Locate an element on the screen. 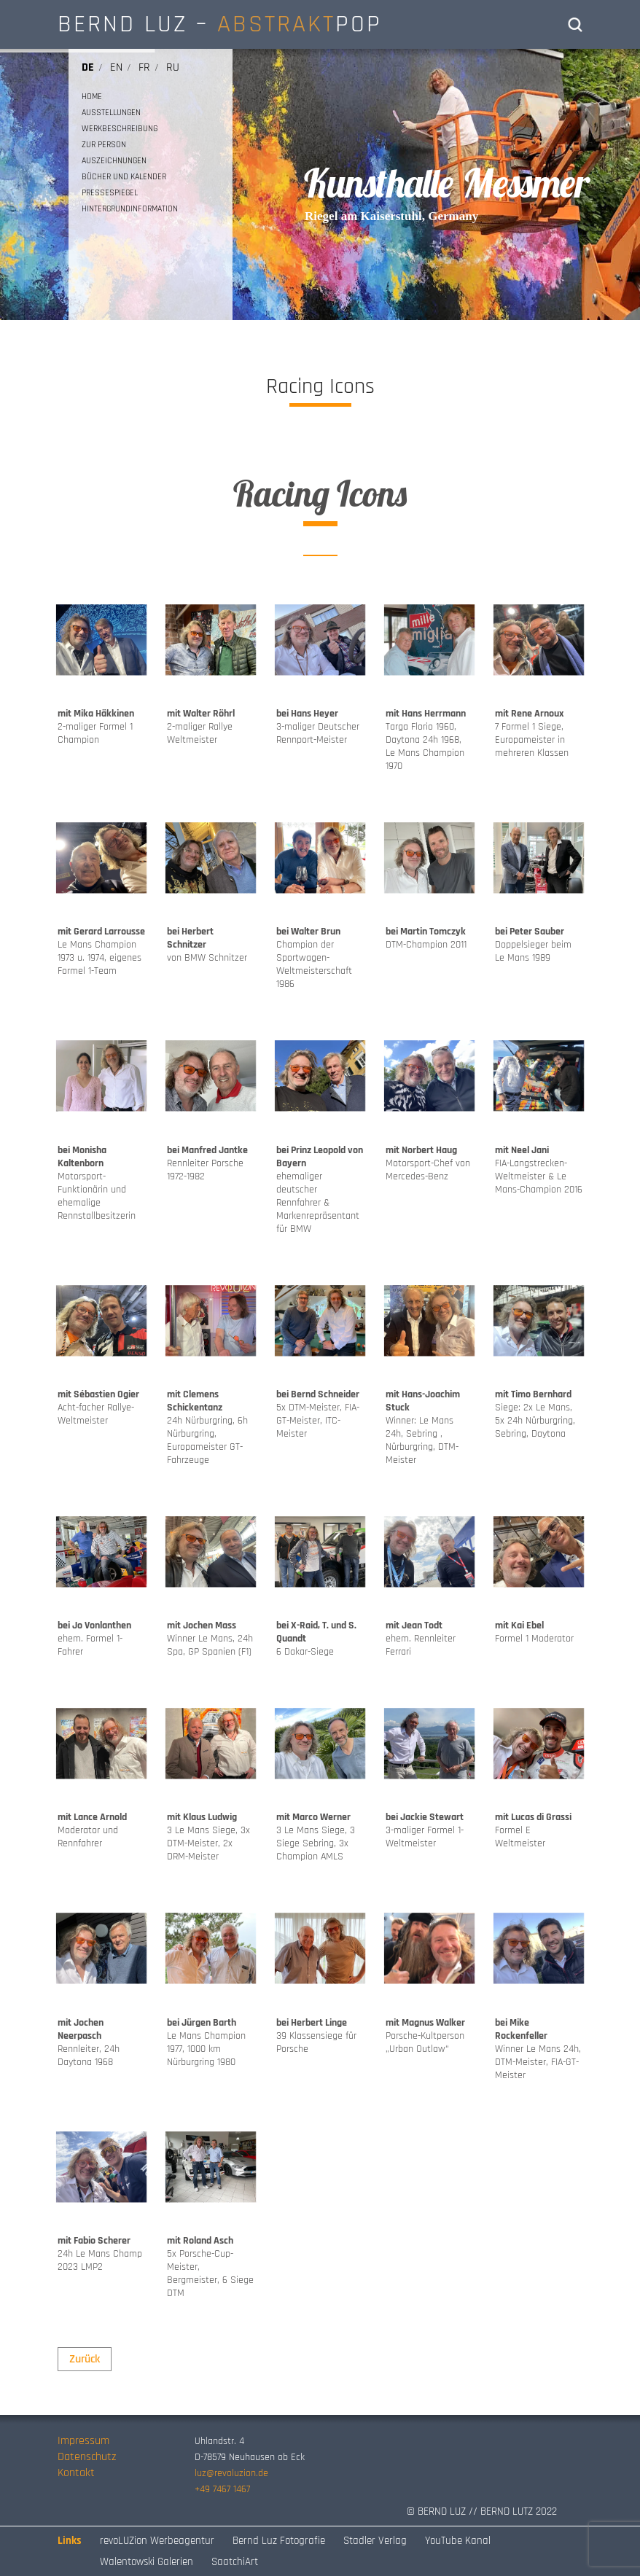 The height and width of the screenshot is (2576, 640). AUSZEICHNUNGEN is located at coordinates (114, 160).